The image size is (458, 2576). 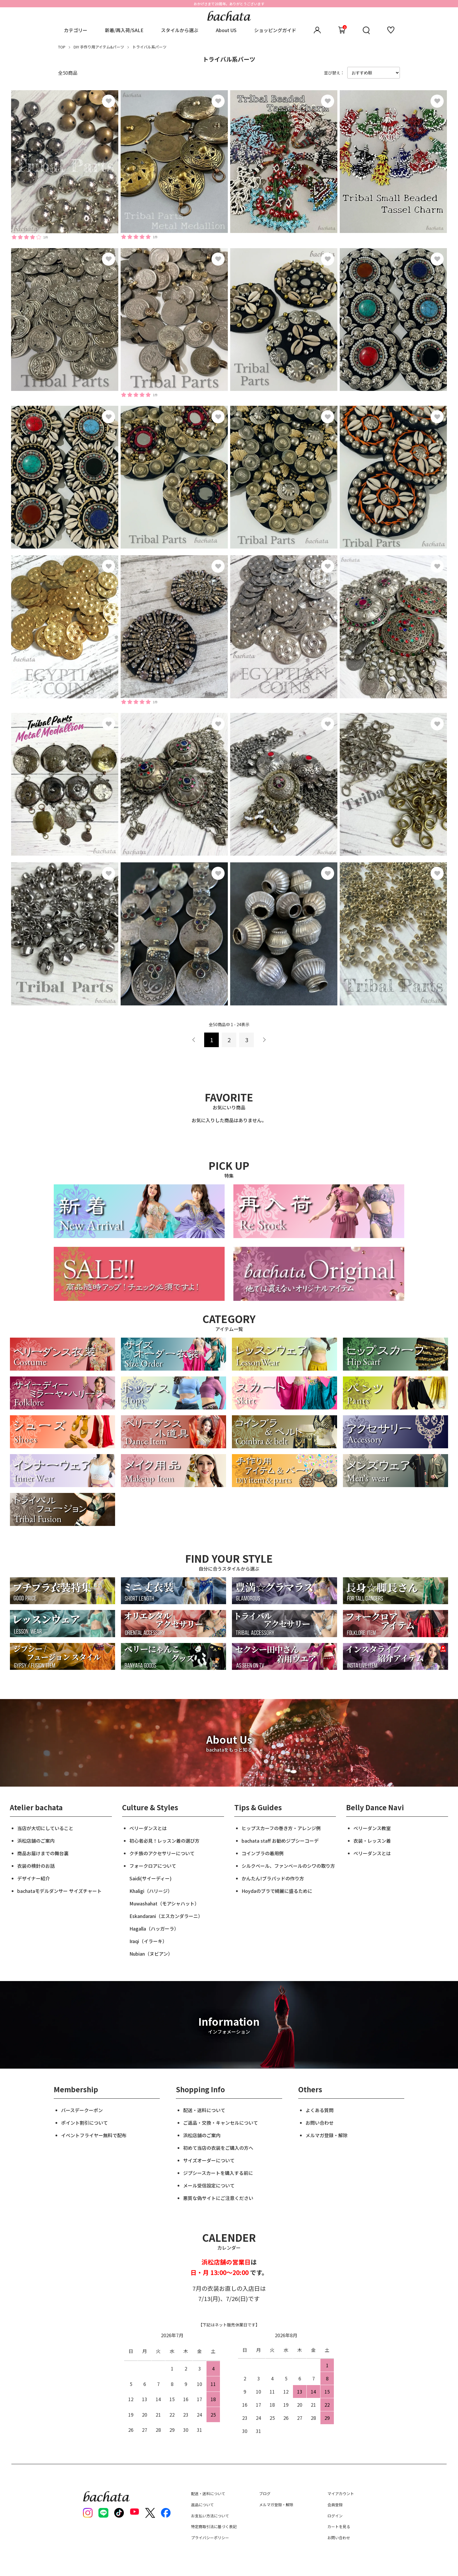 I want to click on DIY 手作り用アイテム&パーツ, so click(x=99, y=47).